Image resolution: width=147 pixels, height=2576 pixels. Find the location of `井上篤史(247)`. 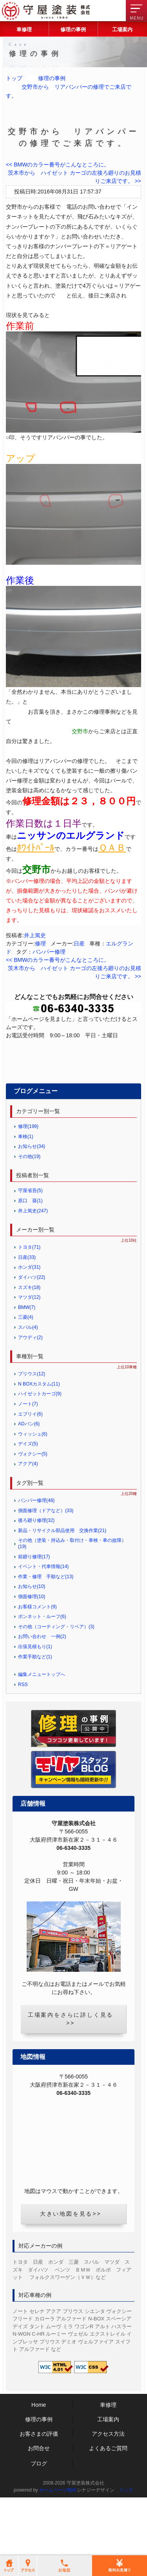

井上篤史(247) is located at coordinates (33, 1268).